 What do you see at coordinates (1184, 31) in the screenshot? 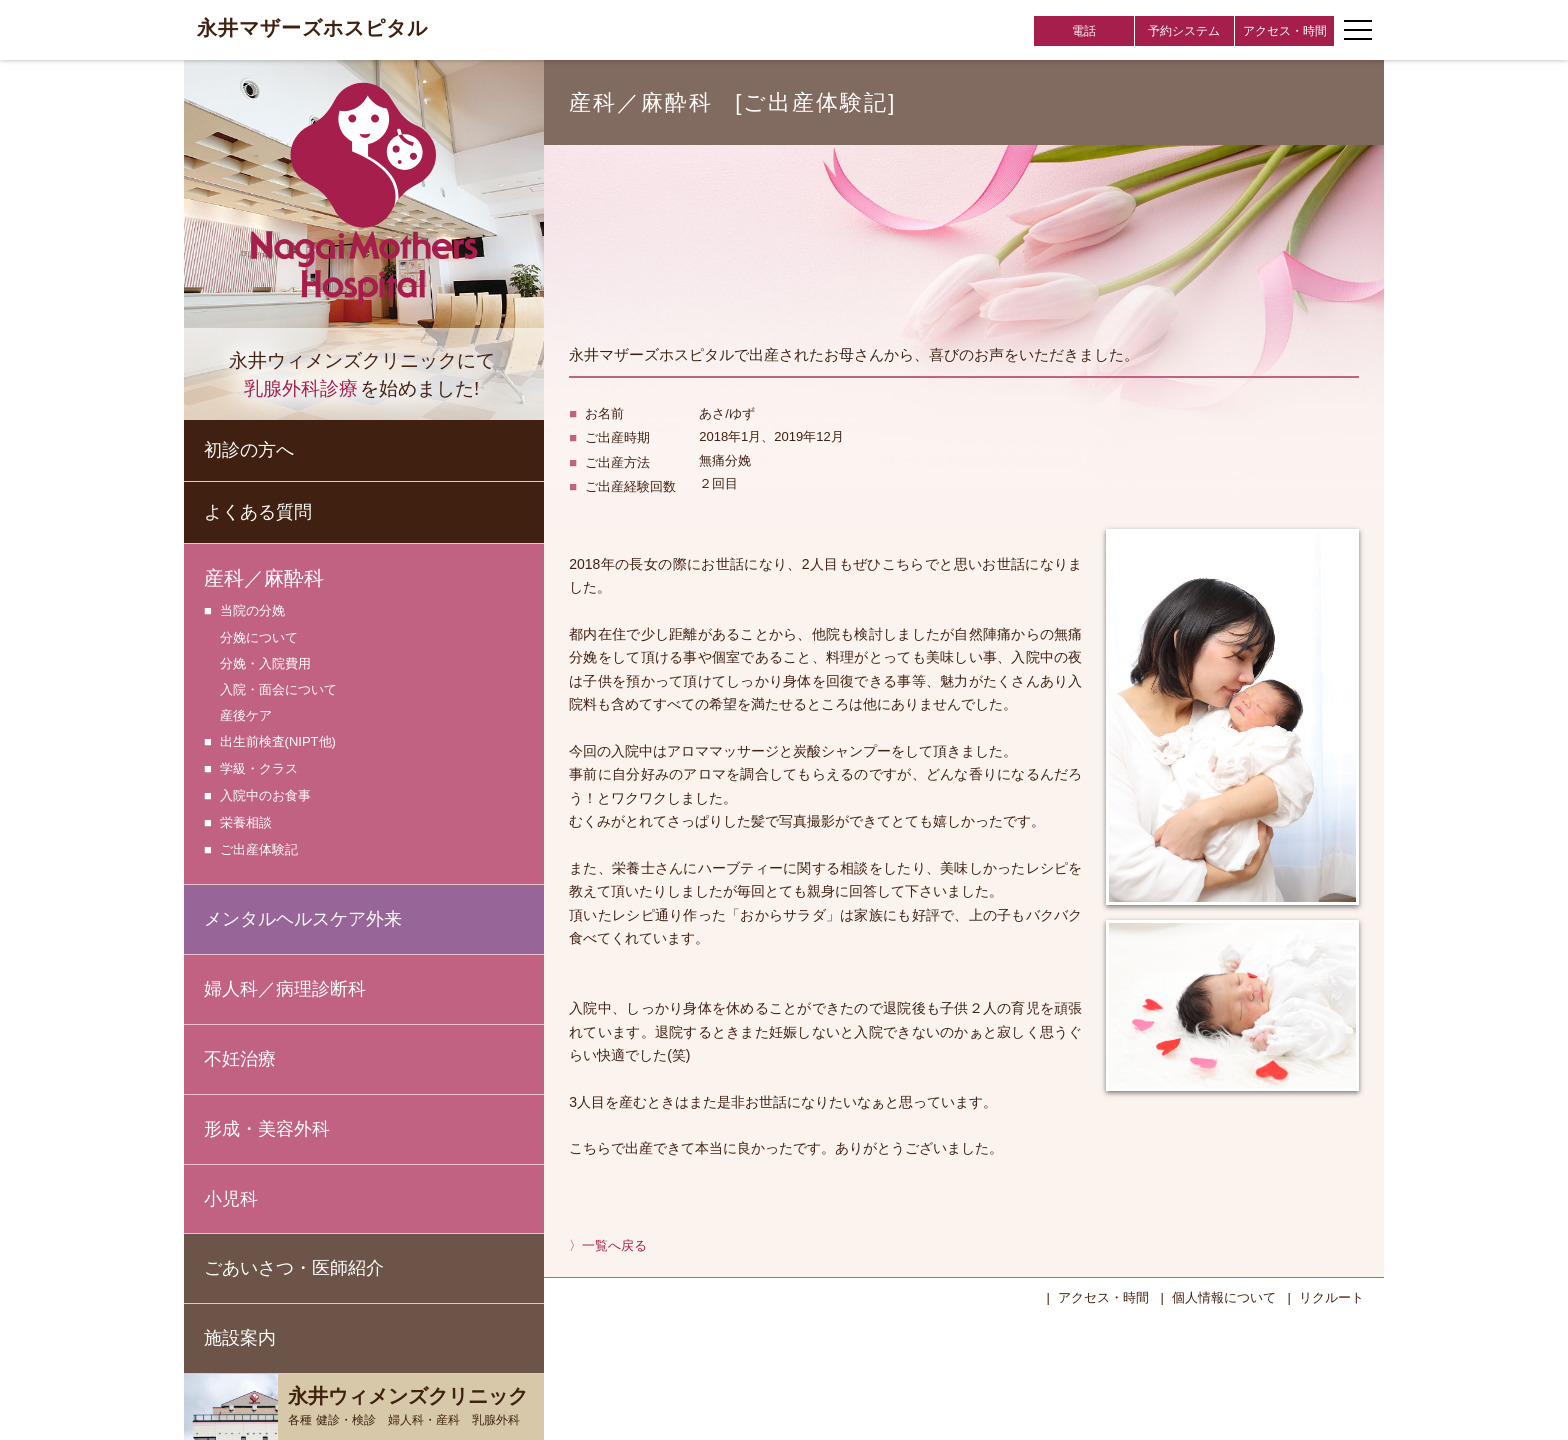
I see `予約システム` at bounding box center [1184, 31].